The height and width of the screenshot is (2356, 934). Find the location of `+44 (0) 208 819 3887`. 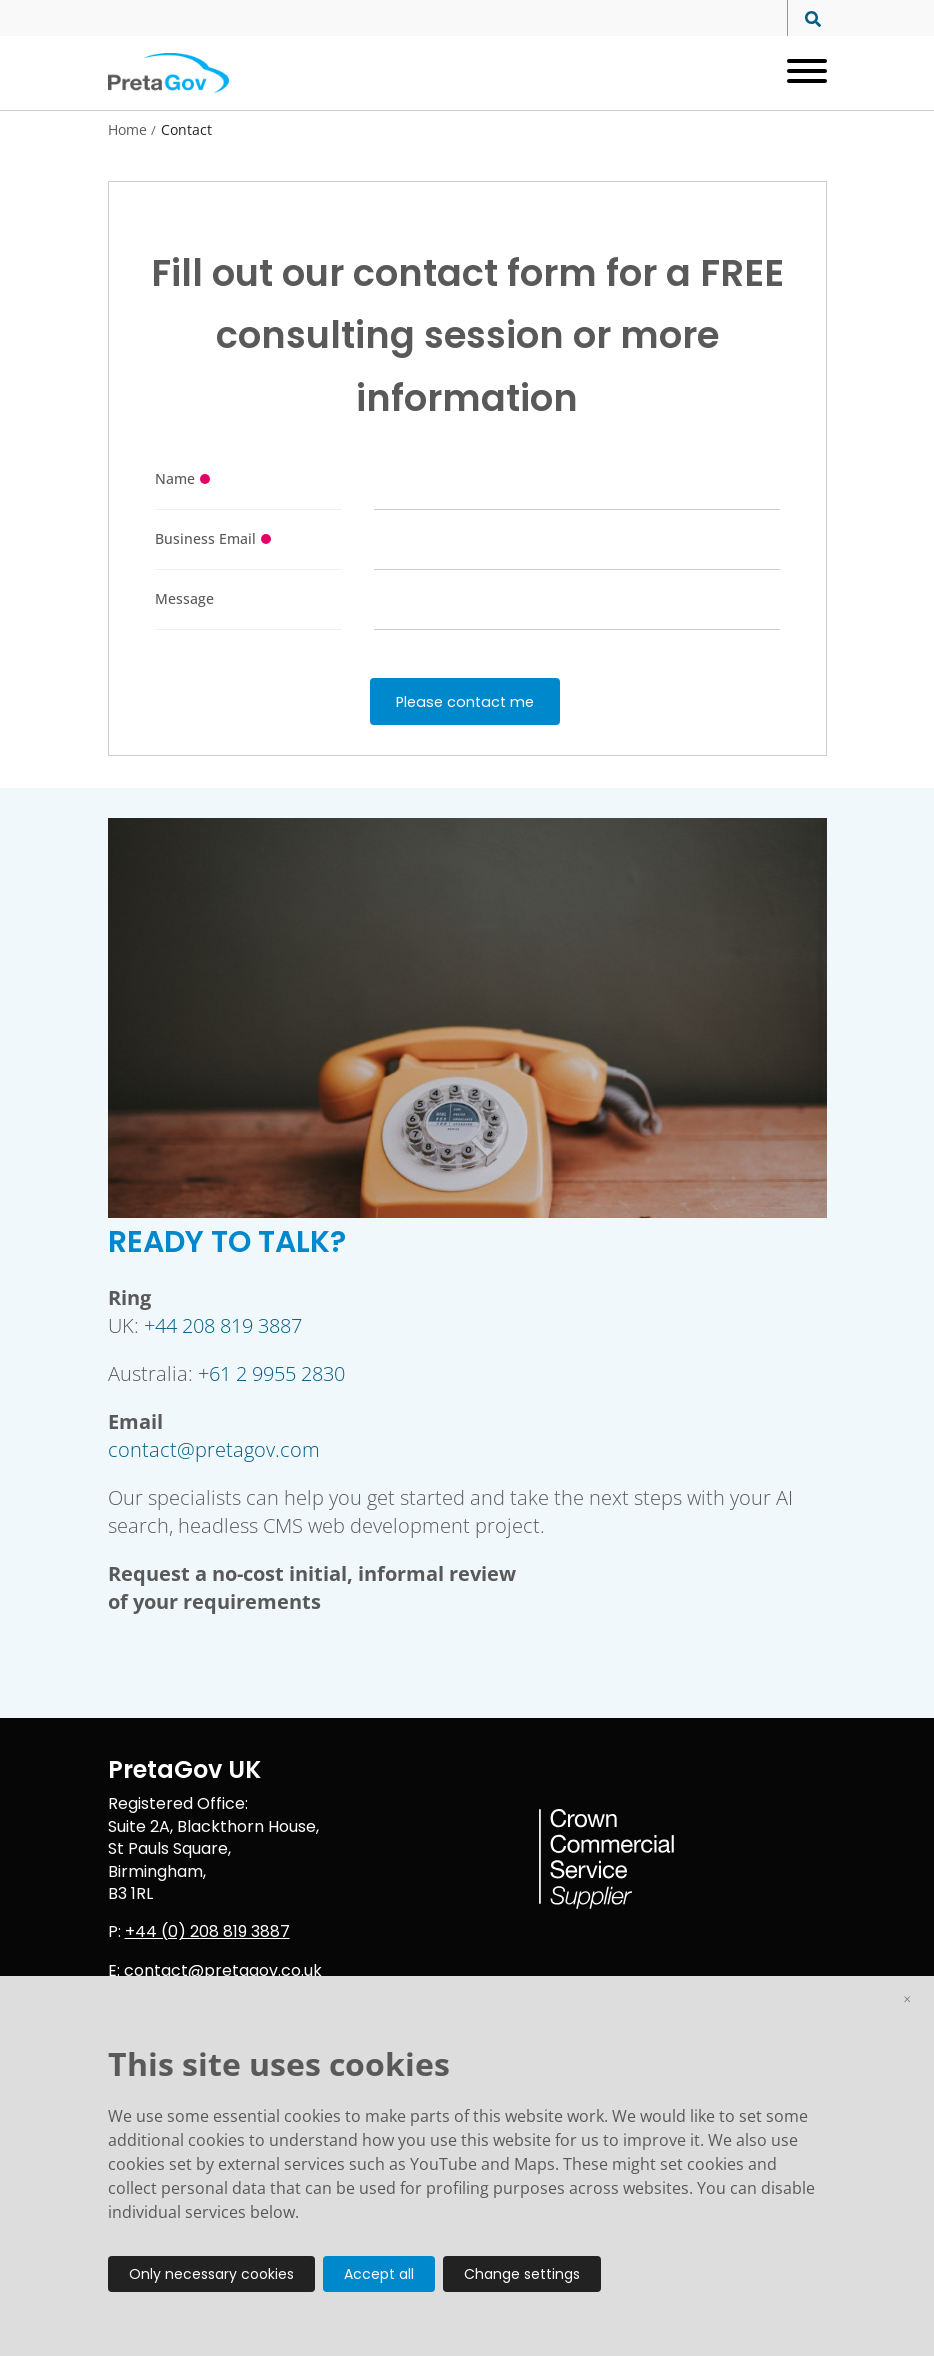

+44 (0) 208 819 3887 is located at coordinates (207, 1931).